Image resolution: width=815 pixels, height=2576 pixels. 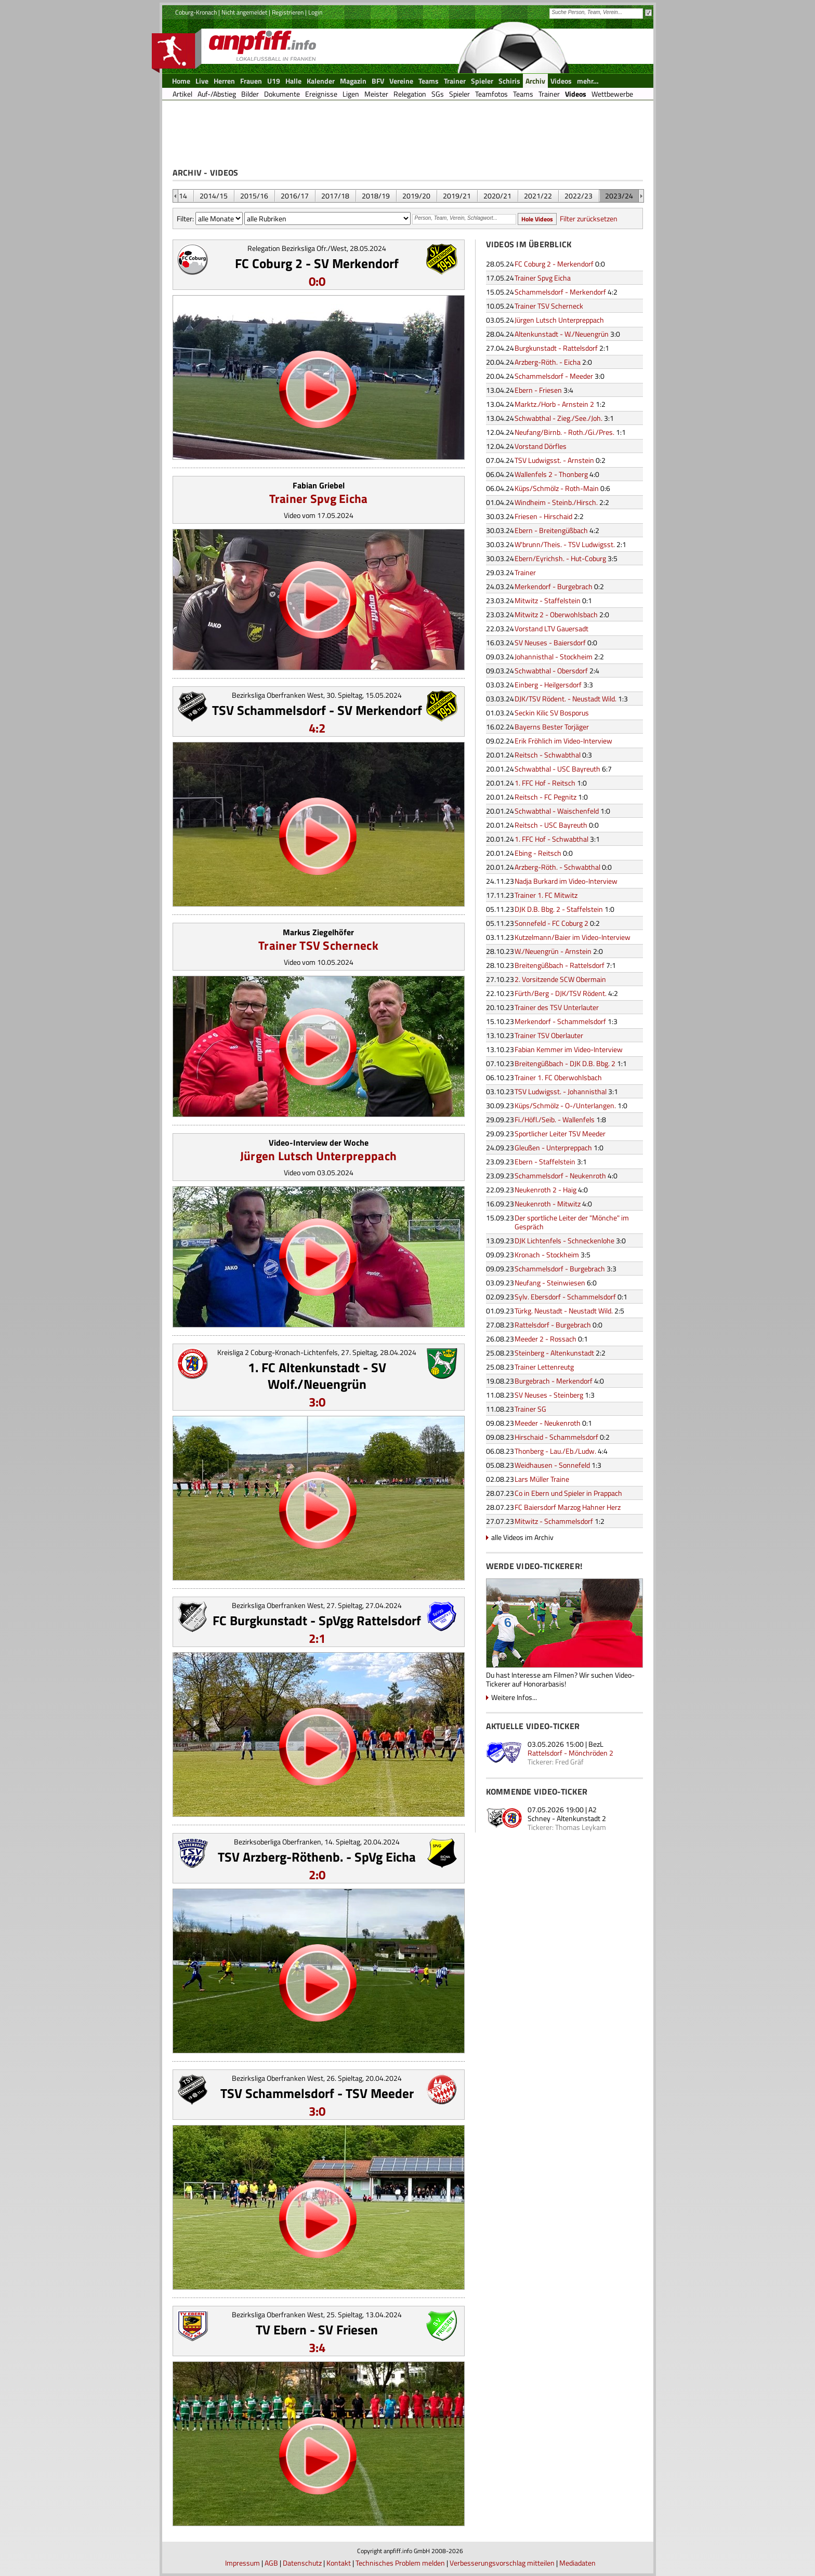 What do you see at coordinates (552, 712) in the screenshot?
I see `Seckin Kilic SV Bosporus` at bounding box center [552, 712].